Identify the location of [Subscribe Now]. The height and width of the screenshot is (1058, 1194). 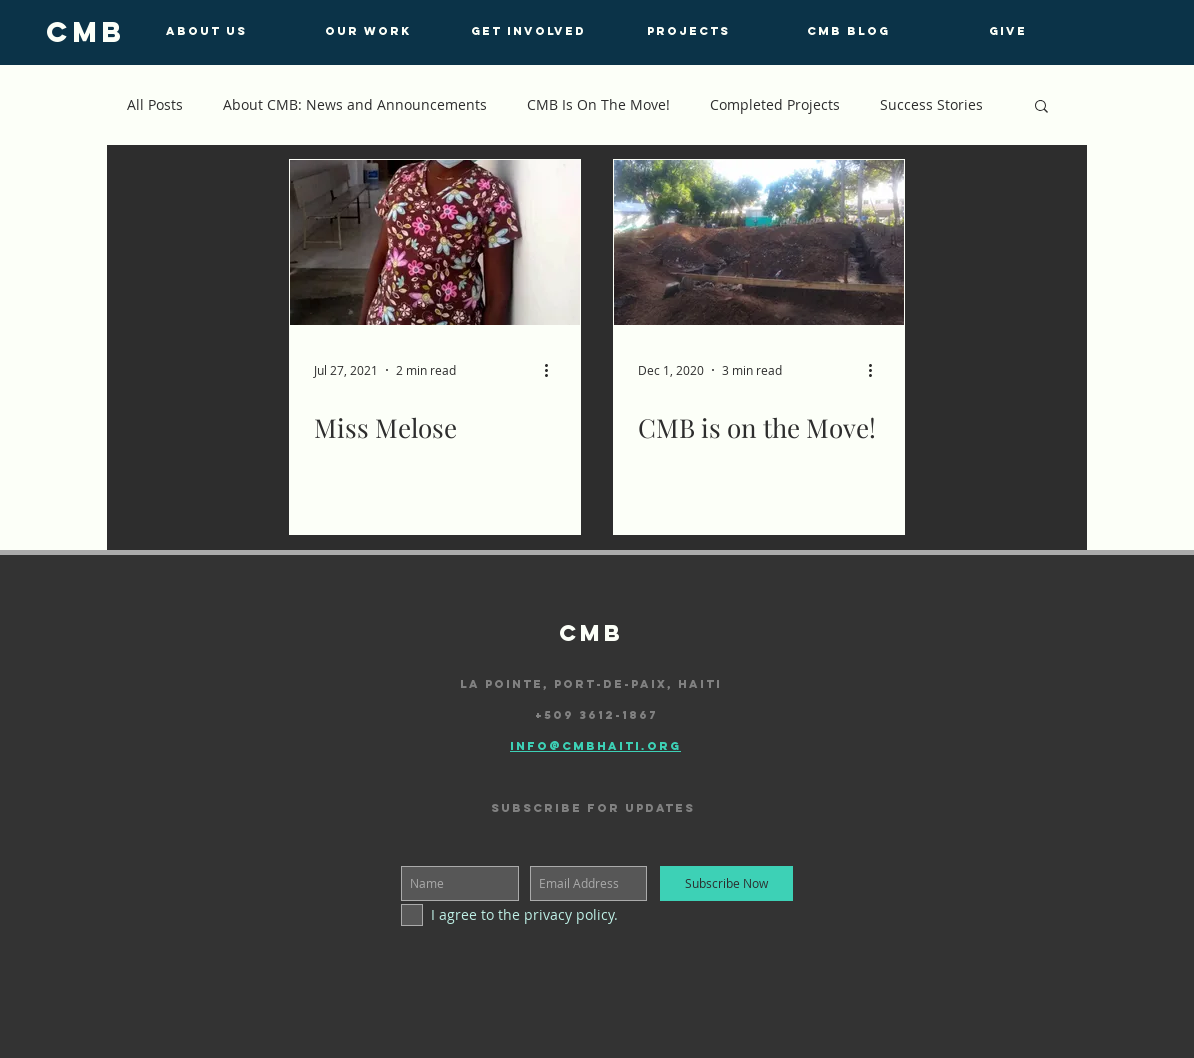
(726, 883).